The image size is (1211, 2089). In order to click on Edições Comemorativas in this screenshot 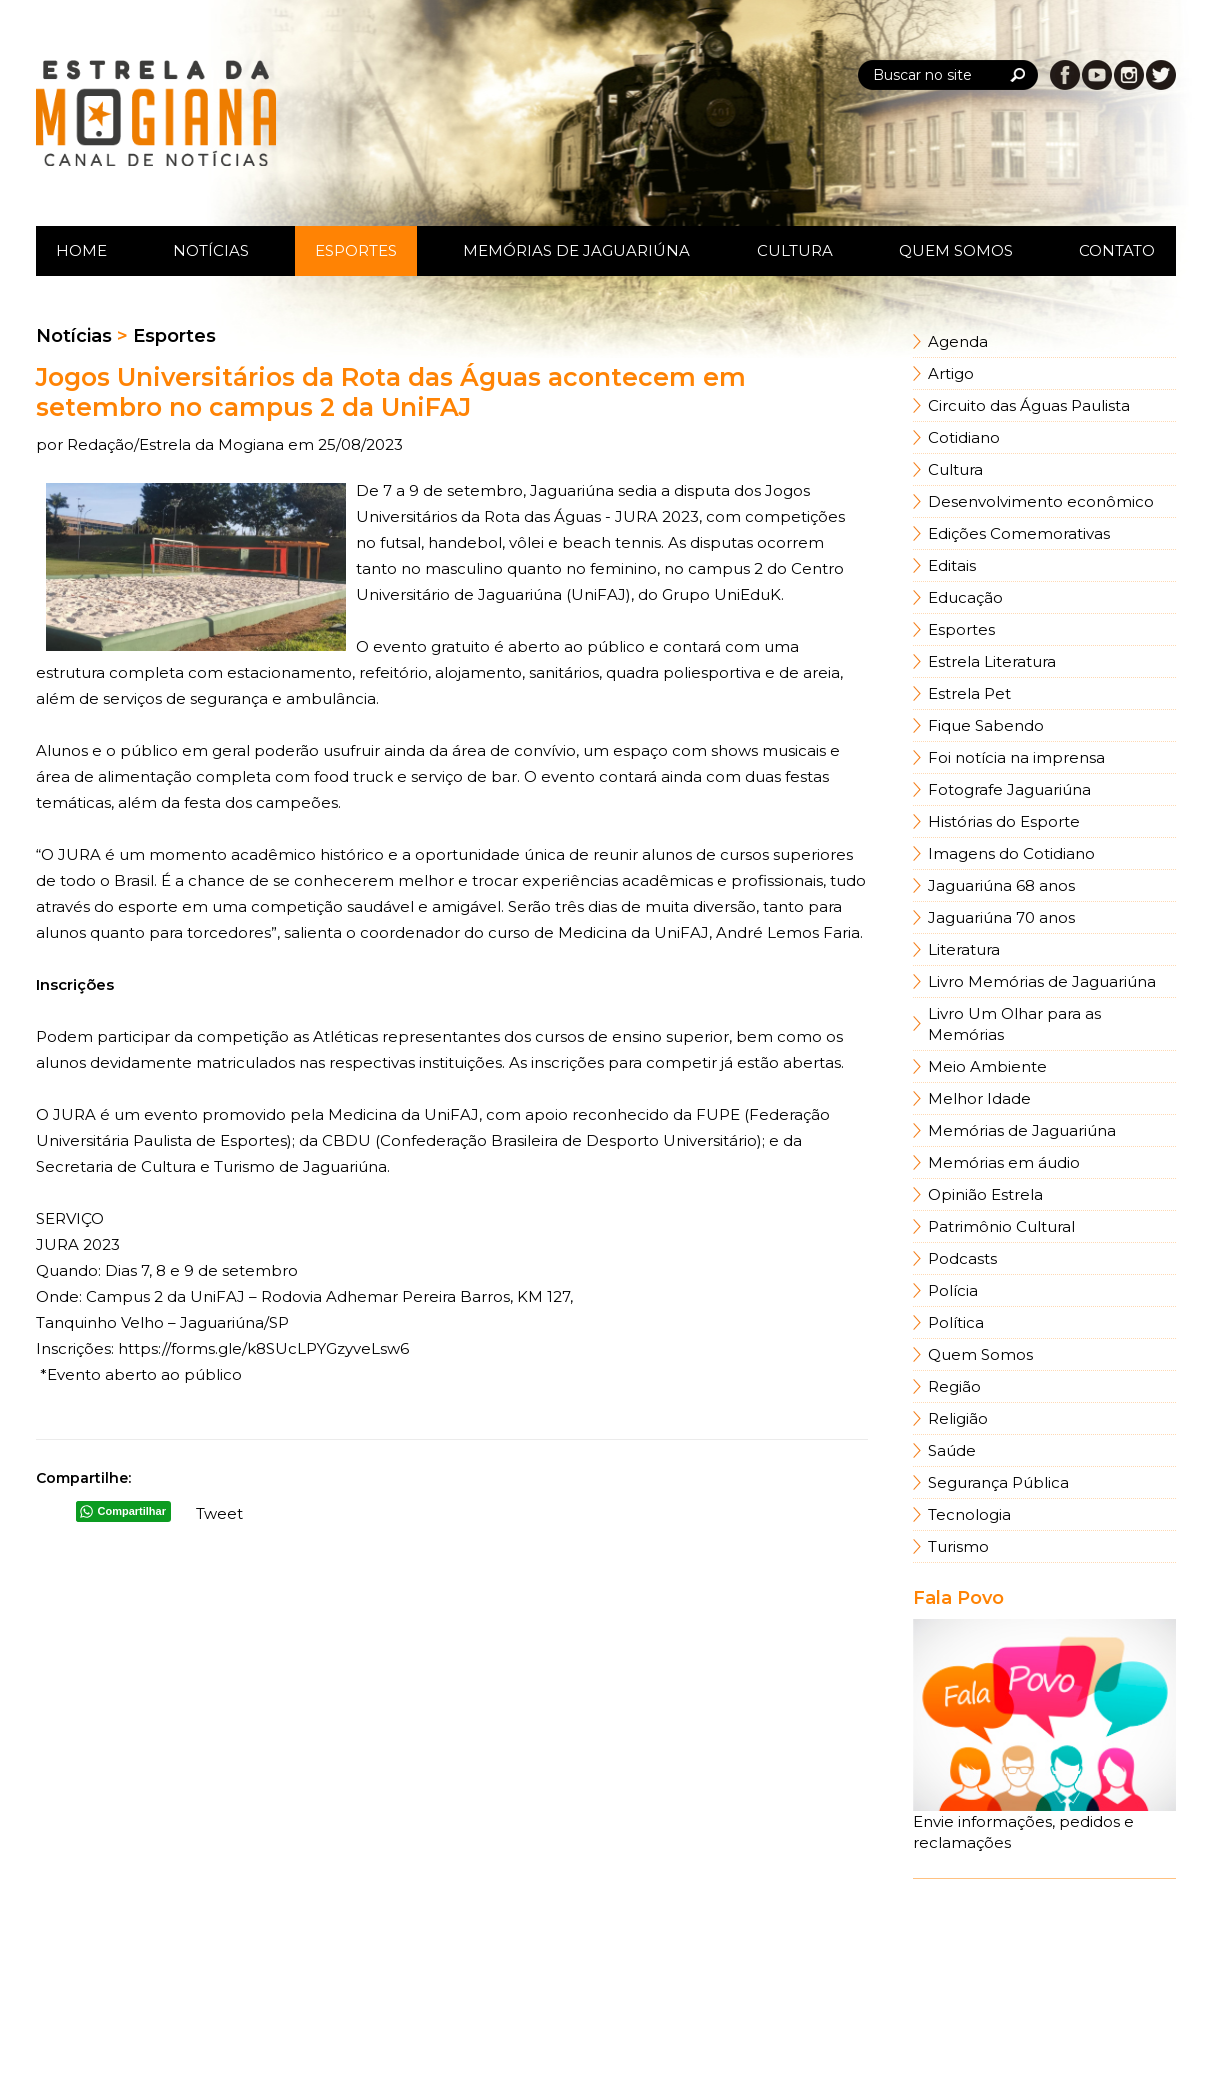, I will do `click(1019, 533)`.